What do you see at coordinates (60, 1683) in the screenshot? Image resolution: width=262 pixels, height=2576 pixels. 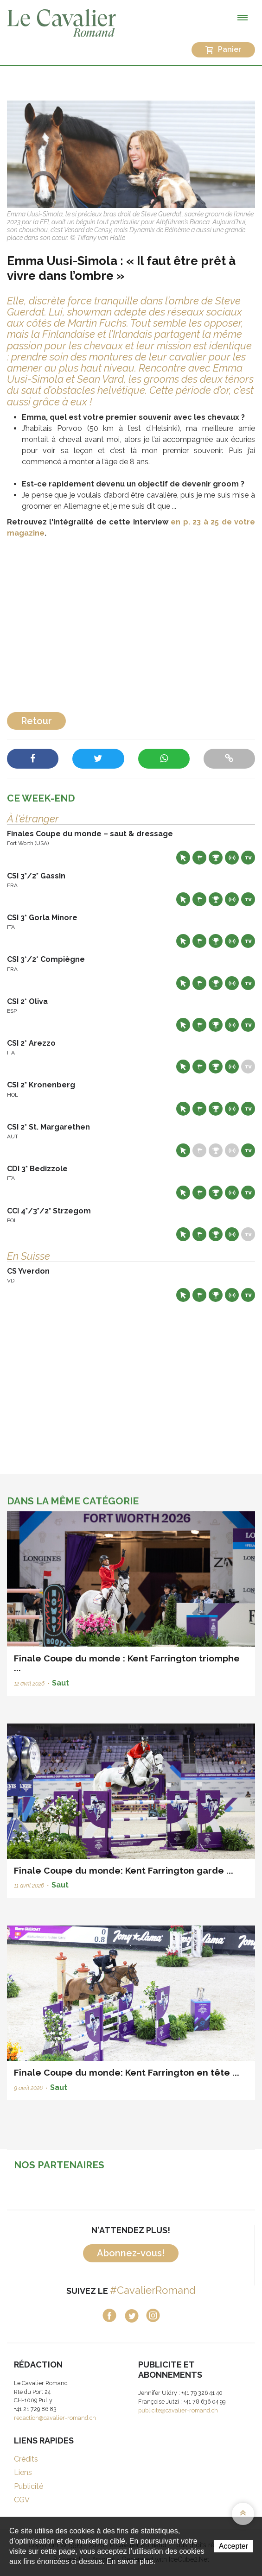 I see `Saut` at bounding box center [60, 1683].